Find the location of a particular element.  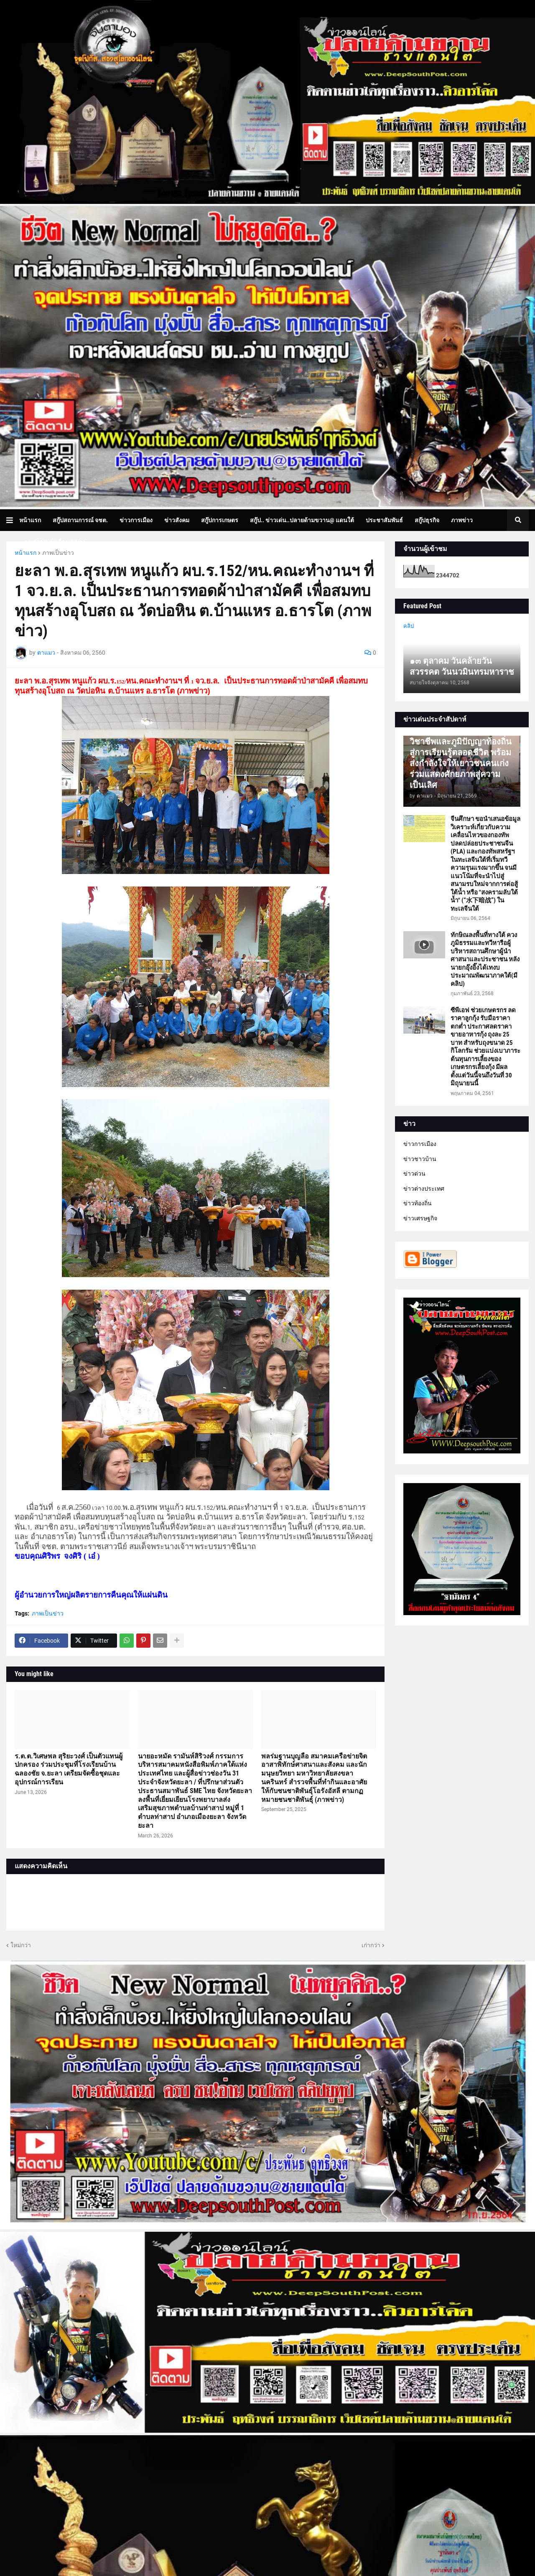

บทความเล่าเรื่องมุมมอง [menuitem] is located at coordinates (55, 542).